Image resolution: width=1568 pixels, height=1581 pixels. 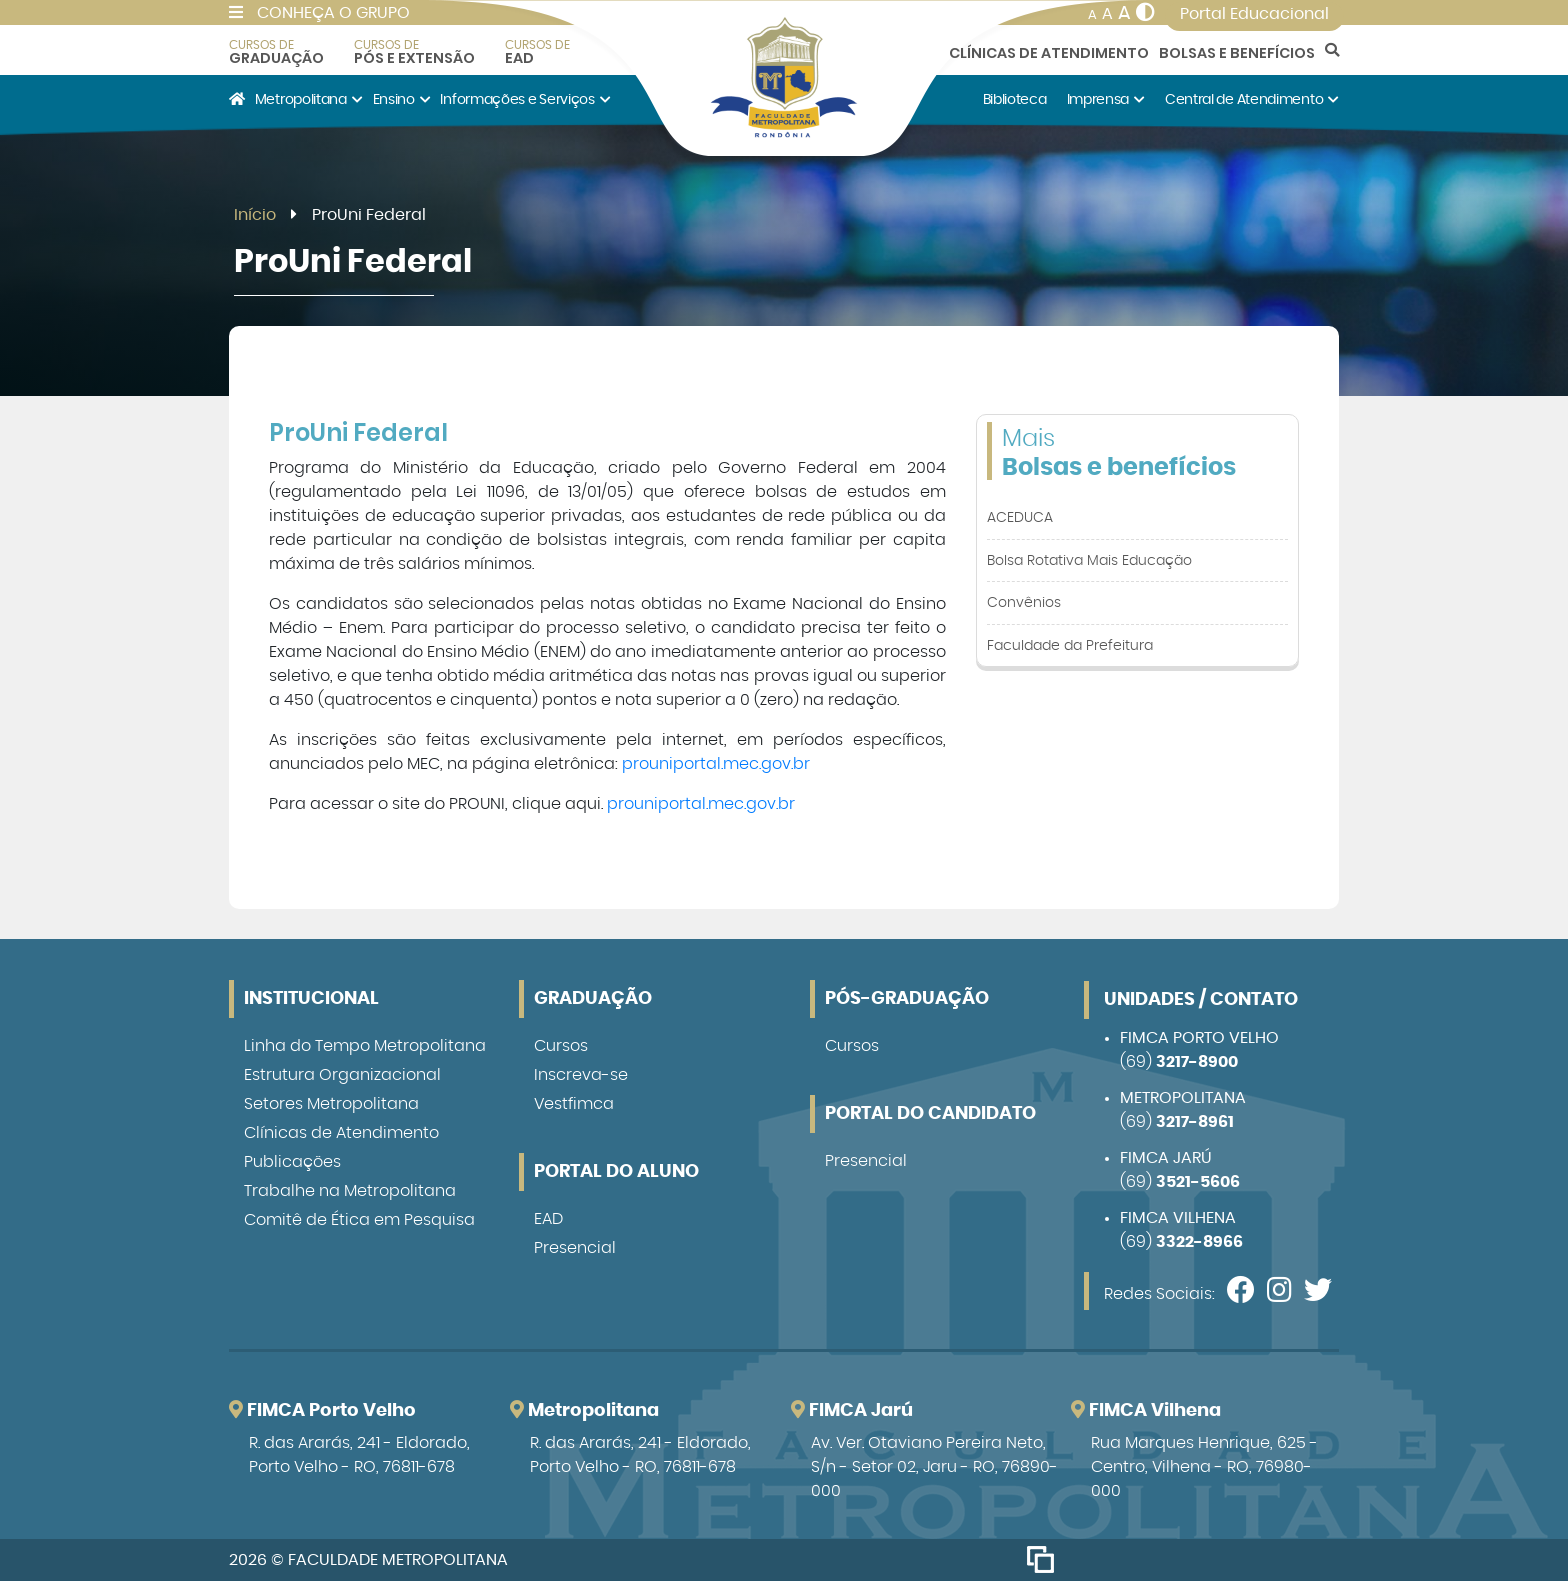 I want to click on Presencial, so click(x=575, y=1248).